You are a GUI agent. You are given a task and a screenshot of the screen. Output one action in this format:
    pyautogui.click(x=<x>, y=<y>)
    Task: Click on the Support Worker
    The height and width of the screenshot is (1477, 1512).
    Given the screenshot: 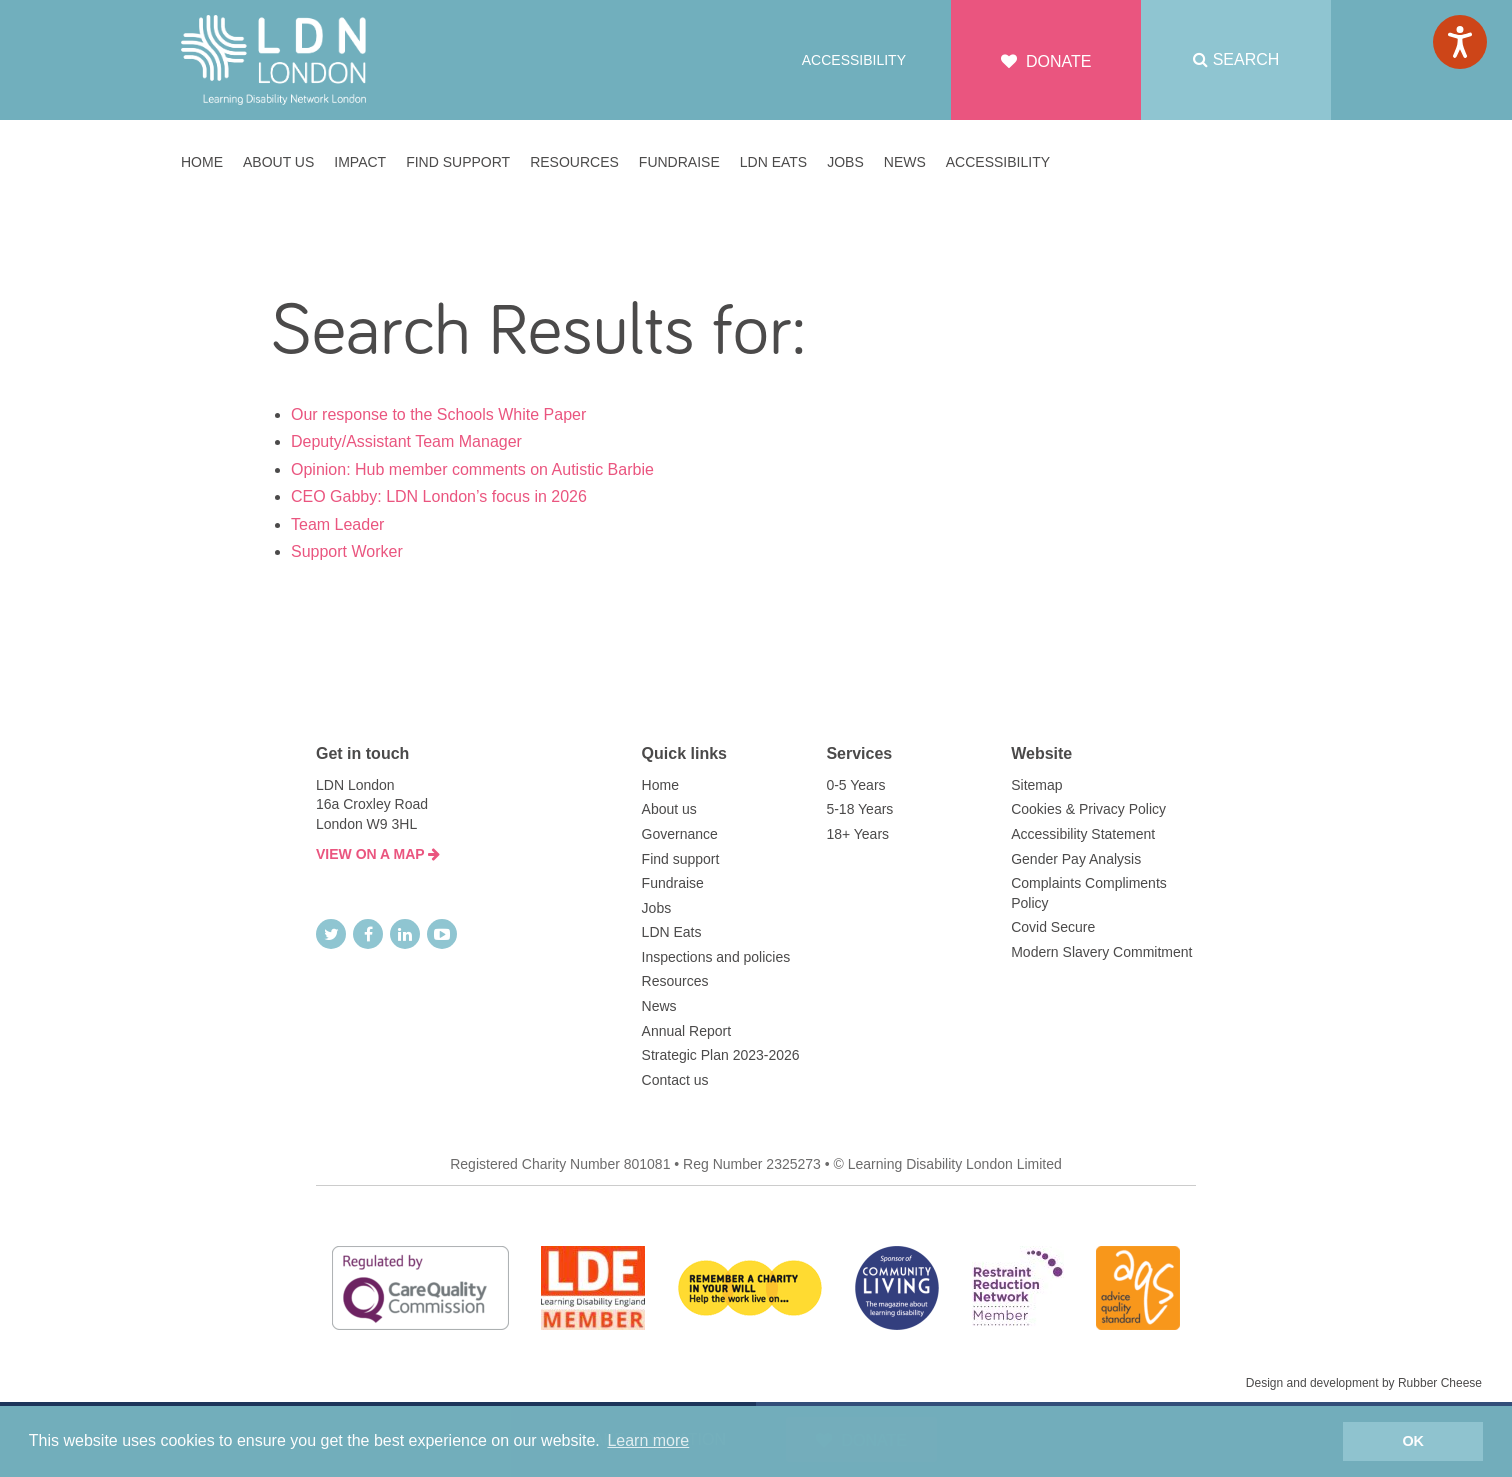 What is the action you would take?
    pyautogui.click(x=347, y=551)
    